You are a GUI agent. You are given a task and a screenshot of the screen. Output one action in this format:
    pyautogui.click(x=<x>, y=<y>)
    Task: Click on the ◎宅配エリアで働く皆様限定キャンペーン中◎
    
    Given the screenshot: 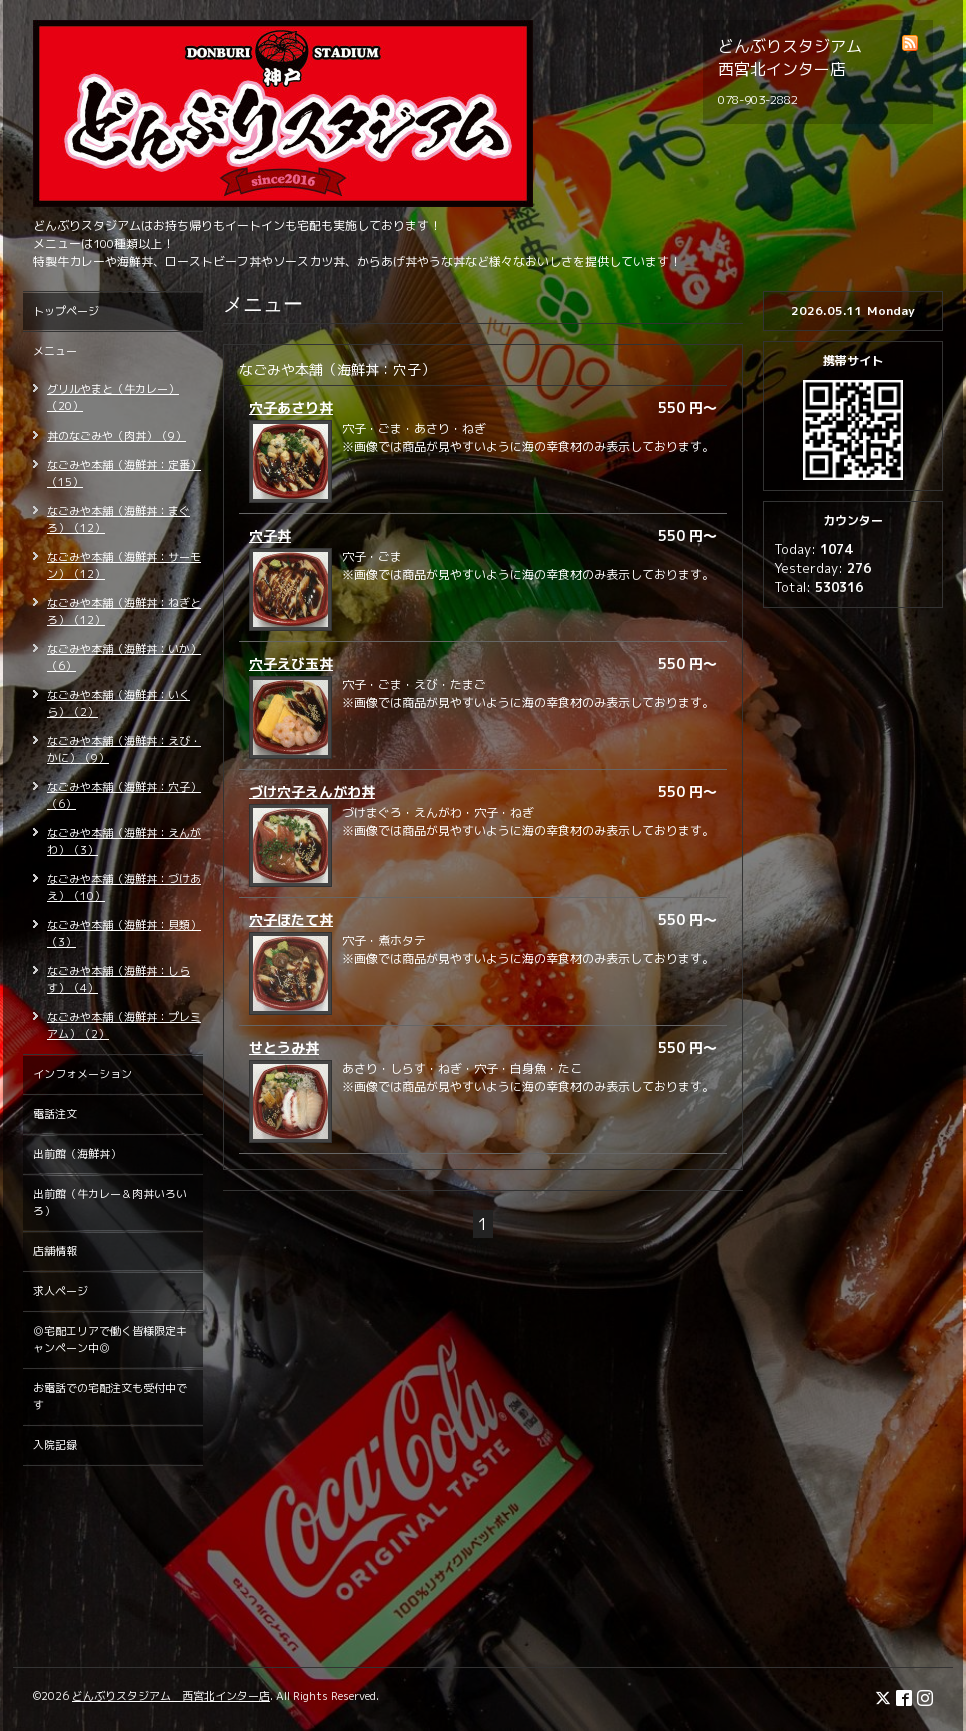 What is the action you would take?
    pyautogui.click(x=110, y=1339)
    